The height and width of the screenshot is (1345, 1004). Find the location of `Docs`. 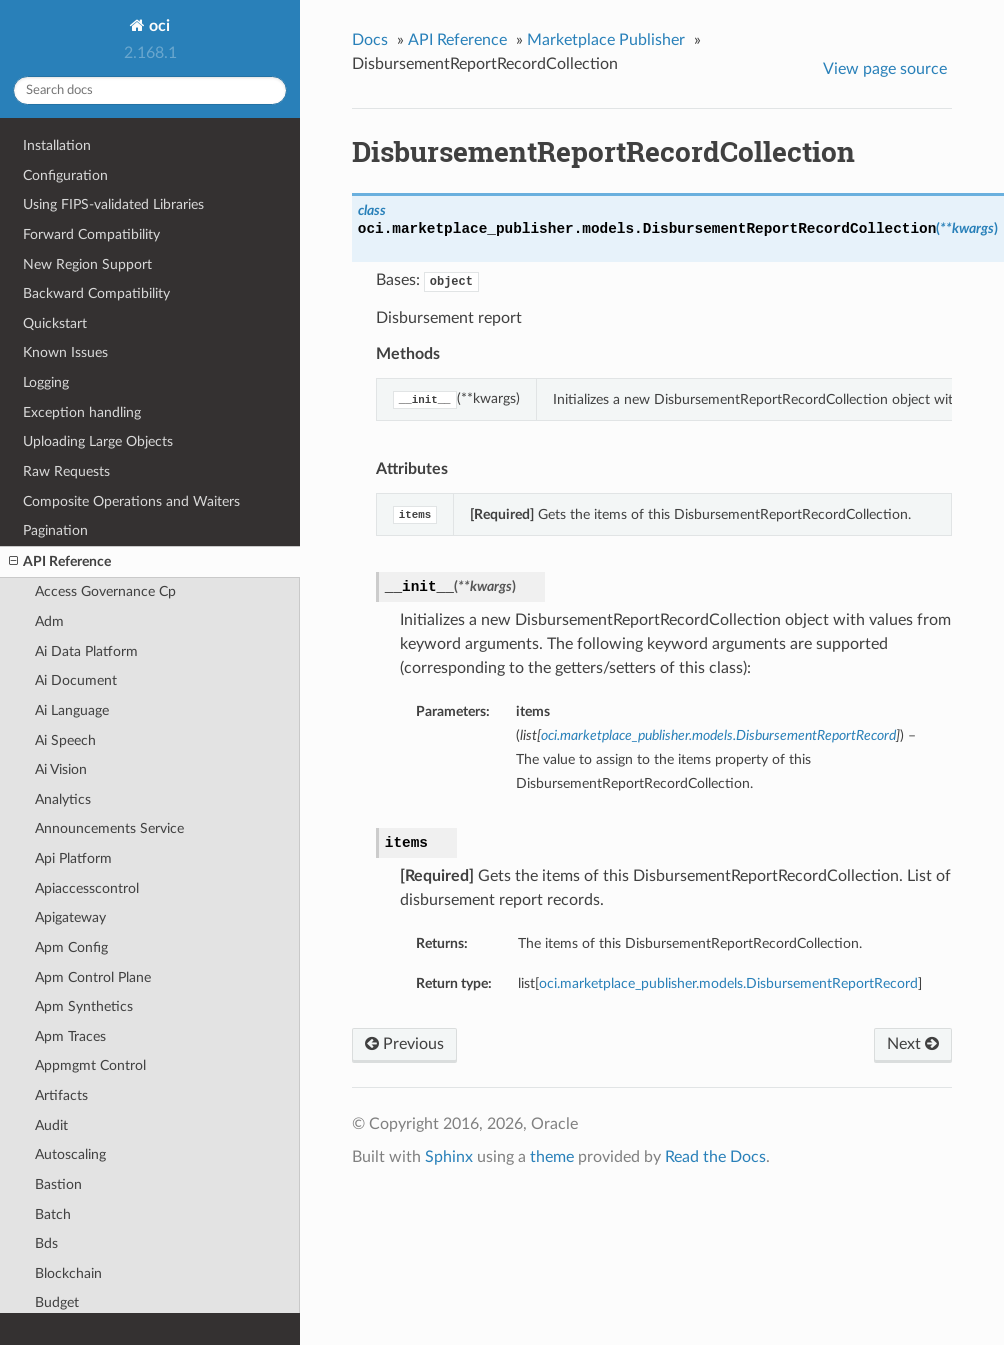

Docs is located at coordinates (370, 40).